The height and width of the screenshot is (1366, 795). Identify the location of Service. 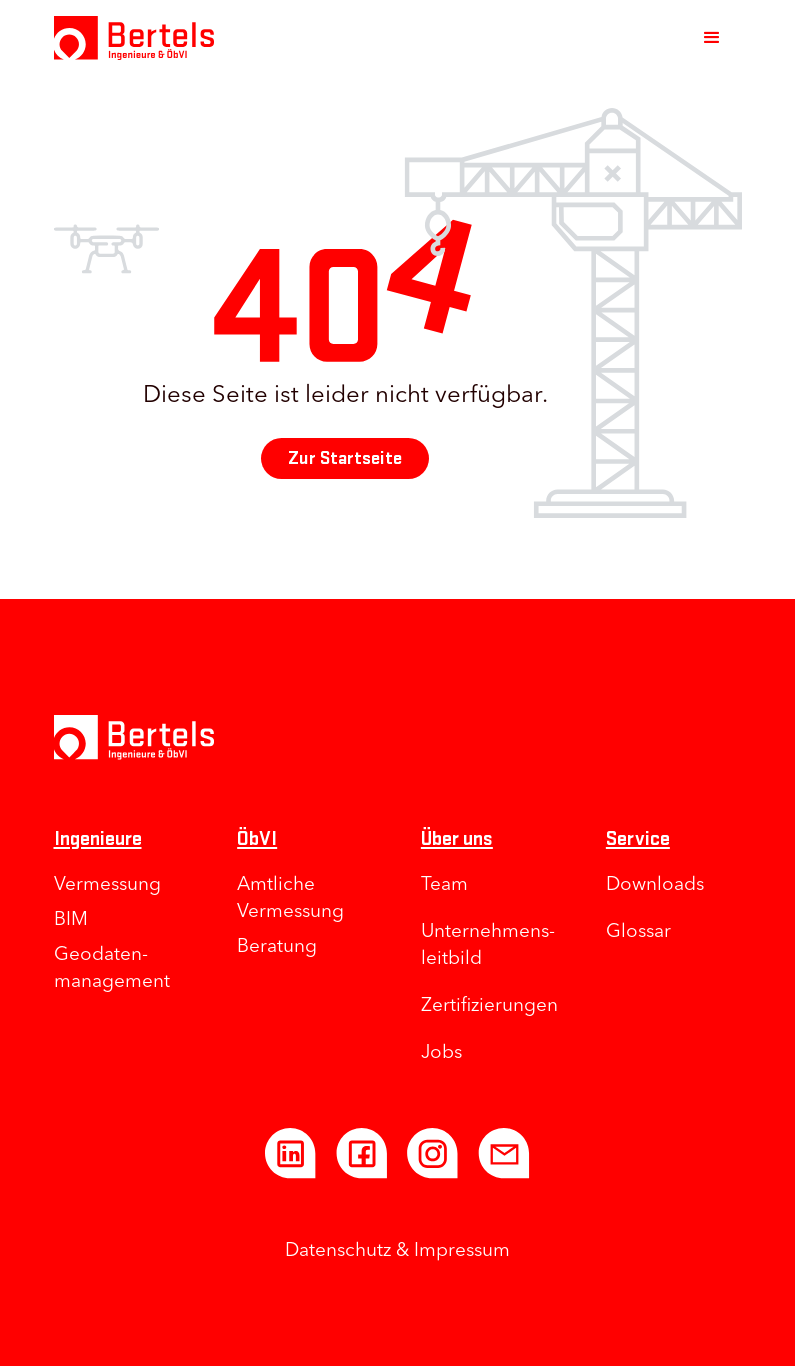
(638, 838).